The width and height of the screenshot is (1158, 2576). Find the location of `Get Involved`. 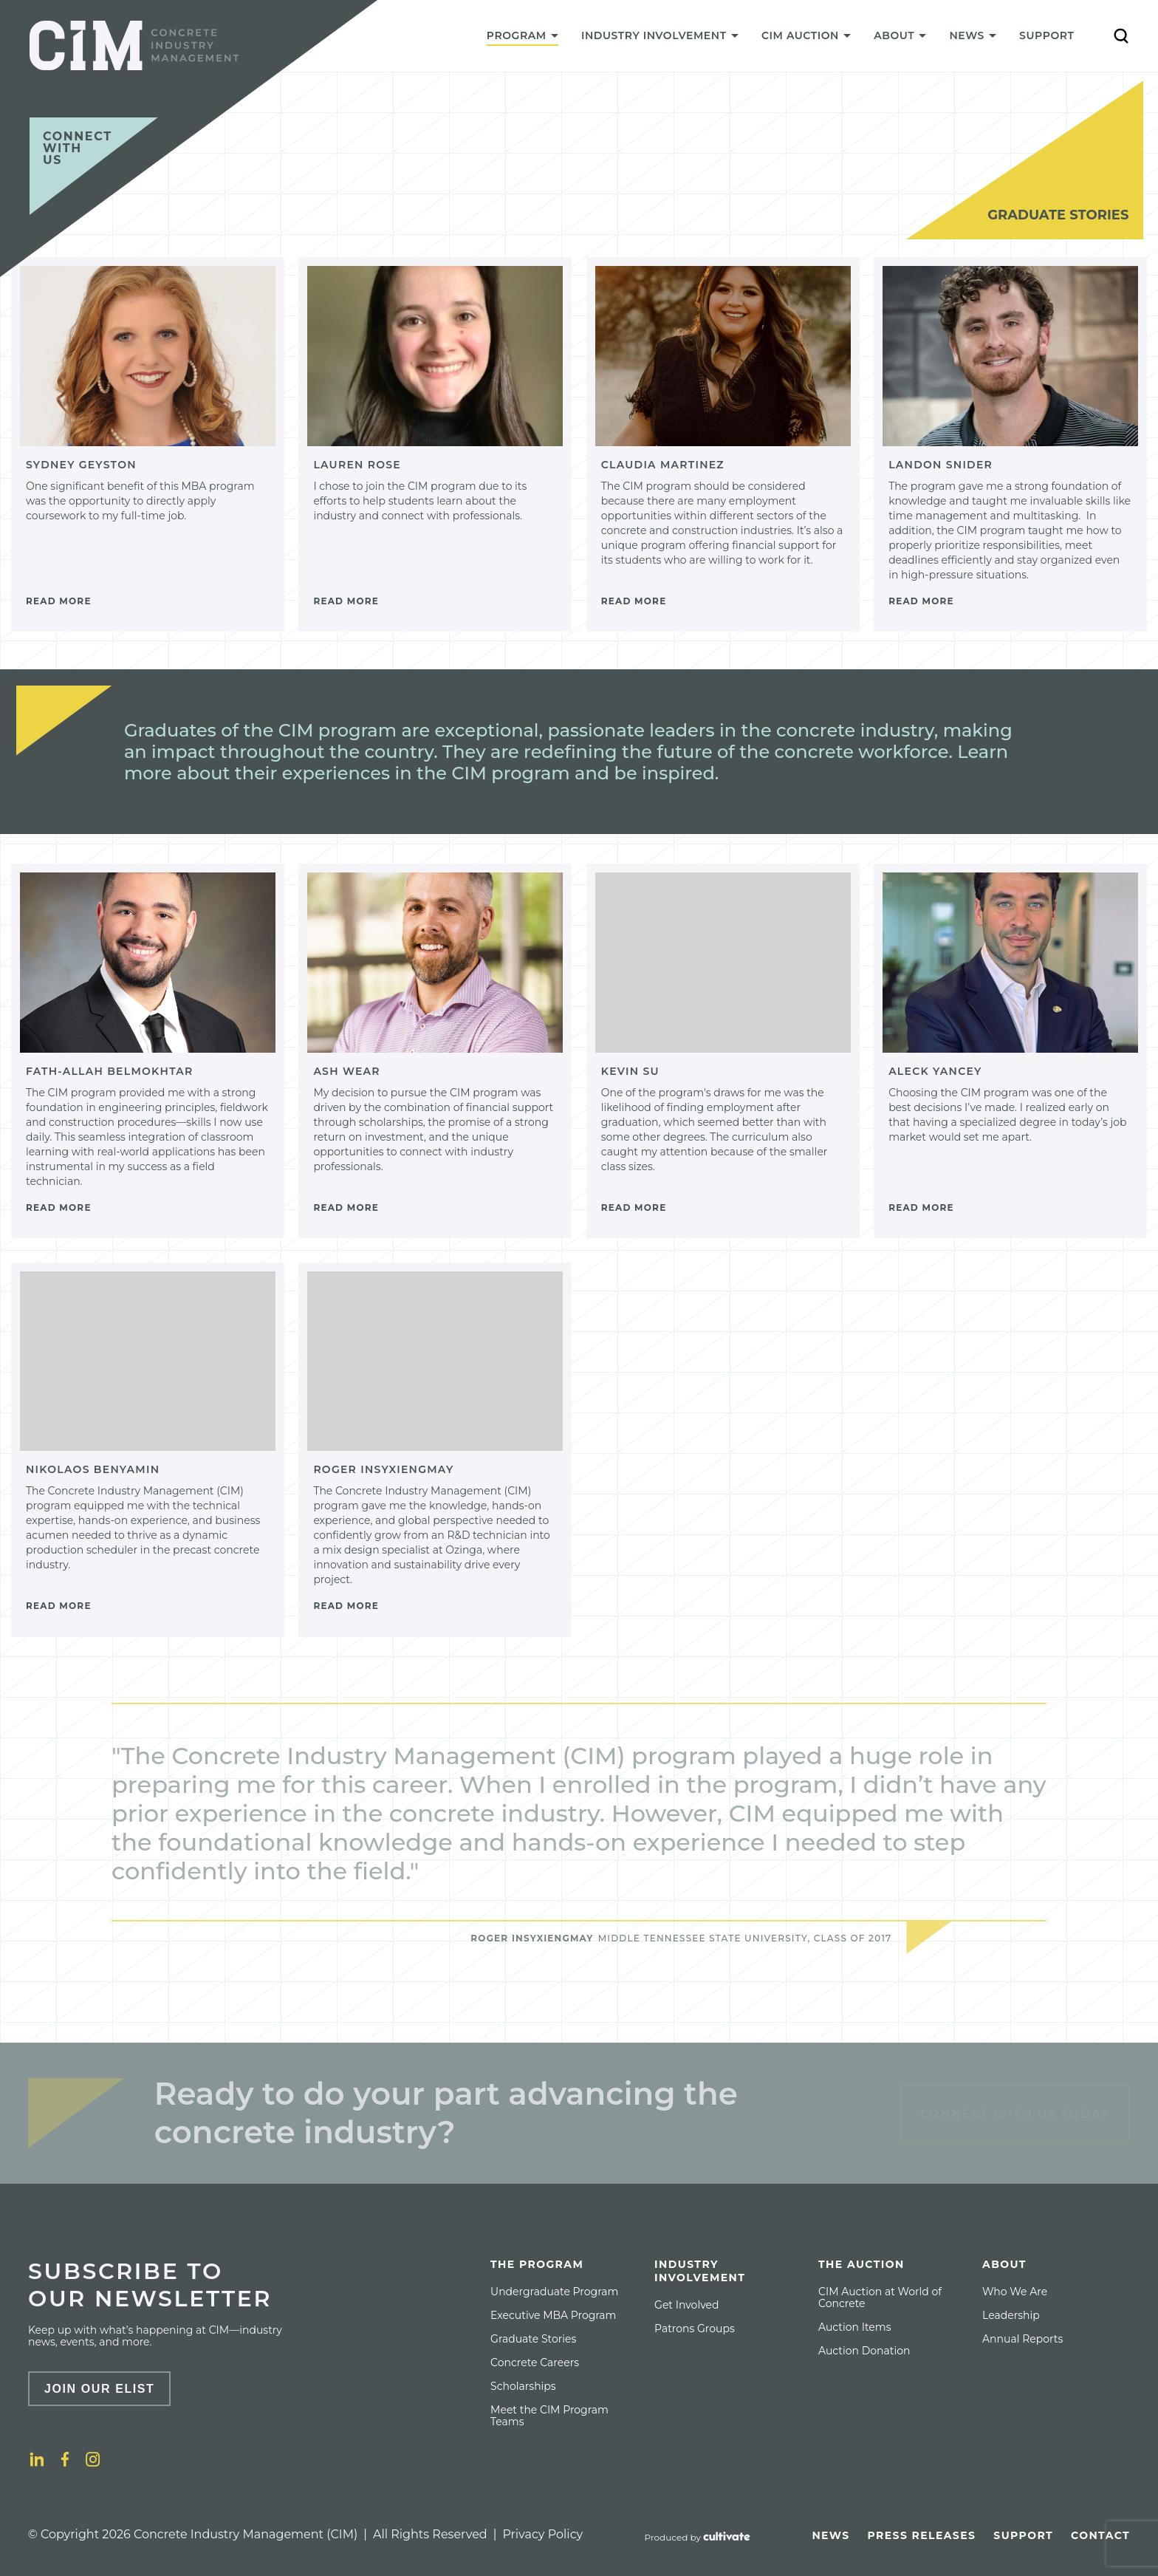

Get Involved is located at coordinates (686, 2305).